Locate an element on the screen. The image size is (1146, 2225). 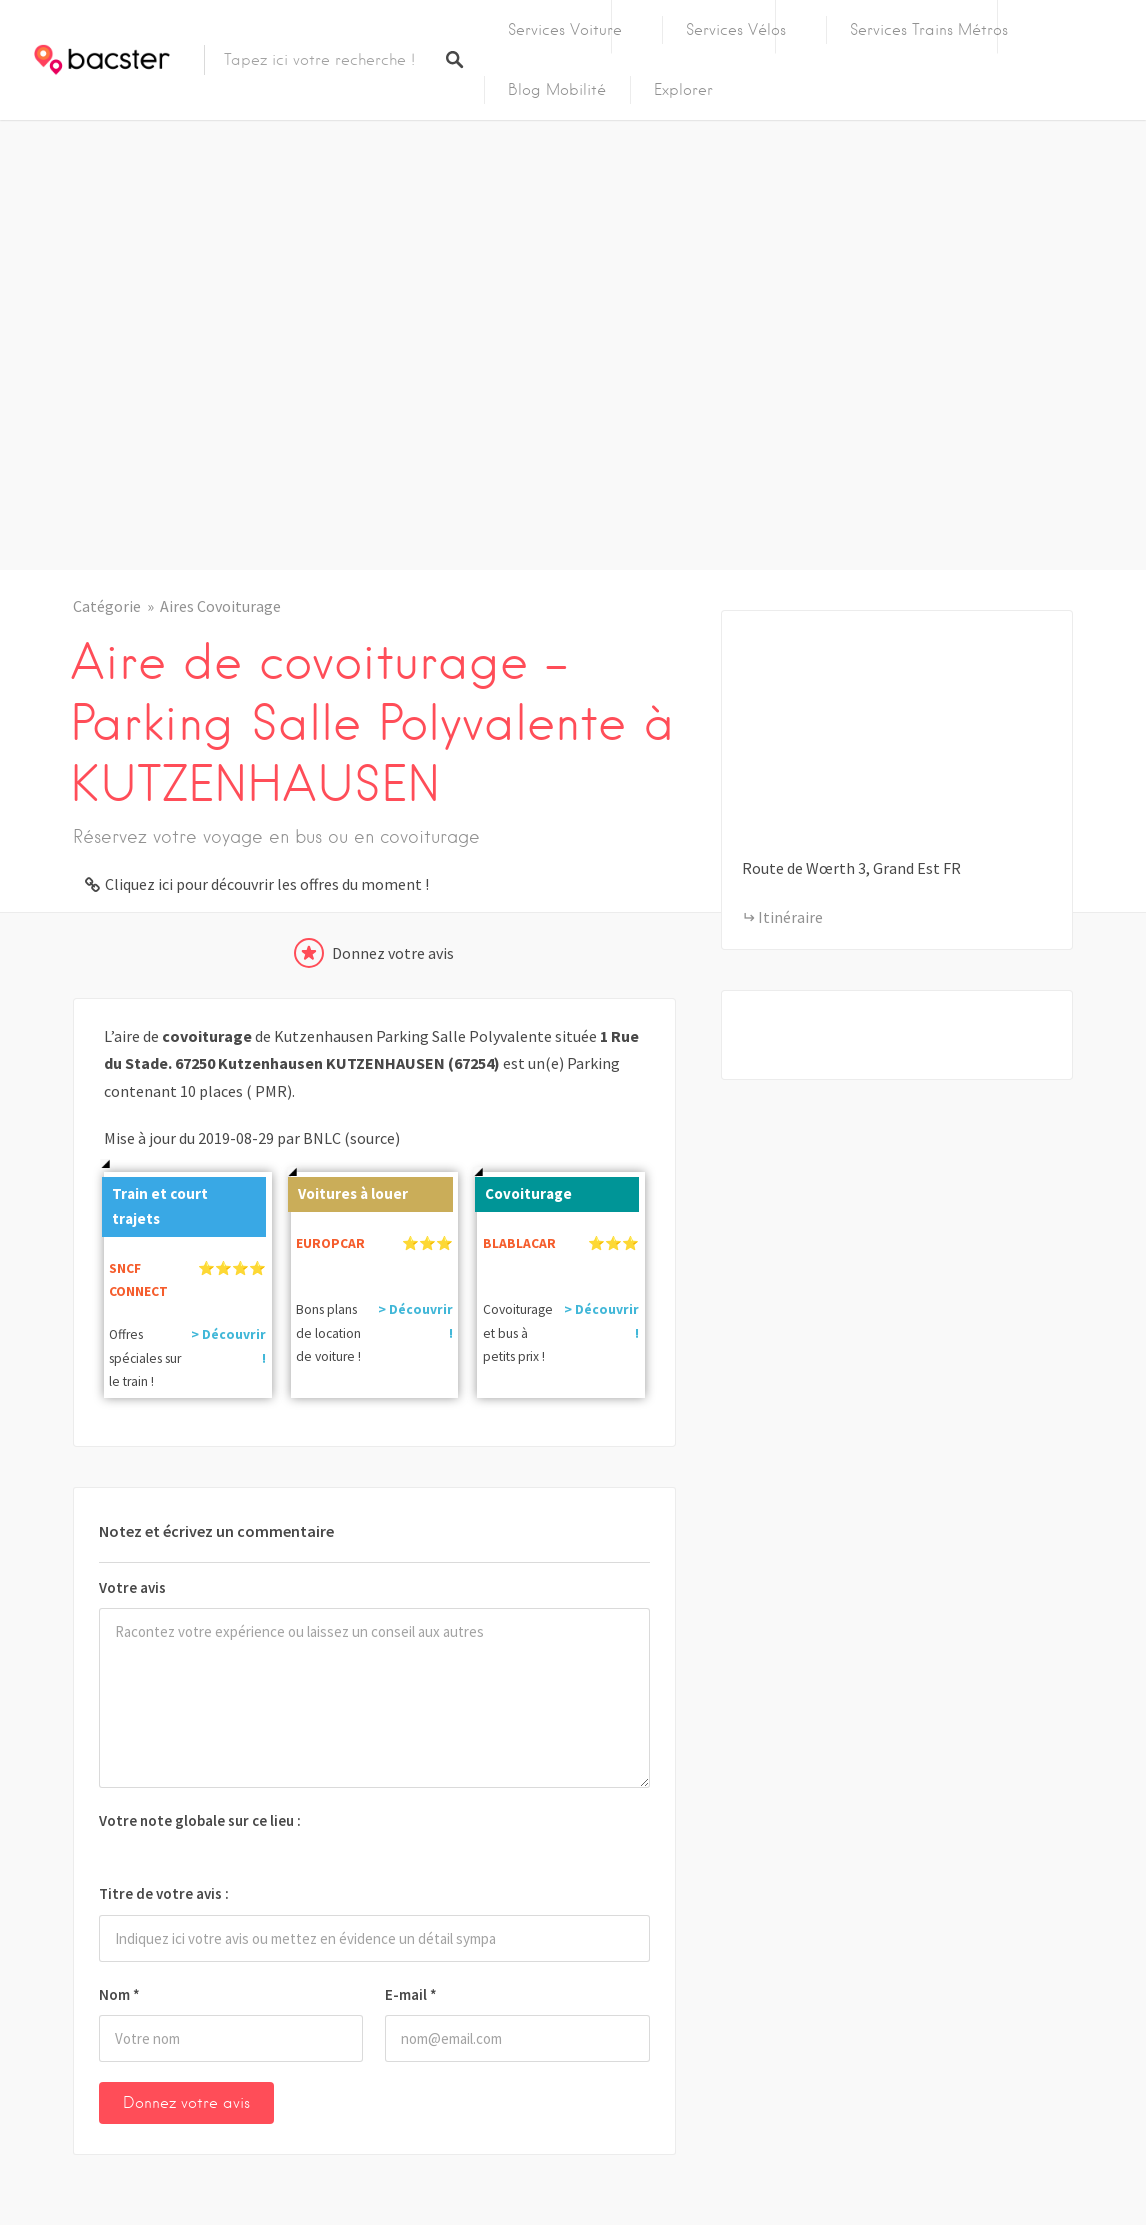
Explorer is located at coordinates (683, 90).